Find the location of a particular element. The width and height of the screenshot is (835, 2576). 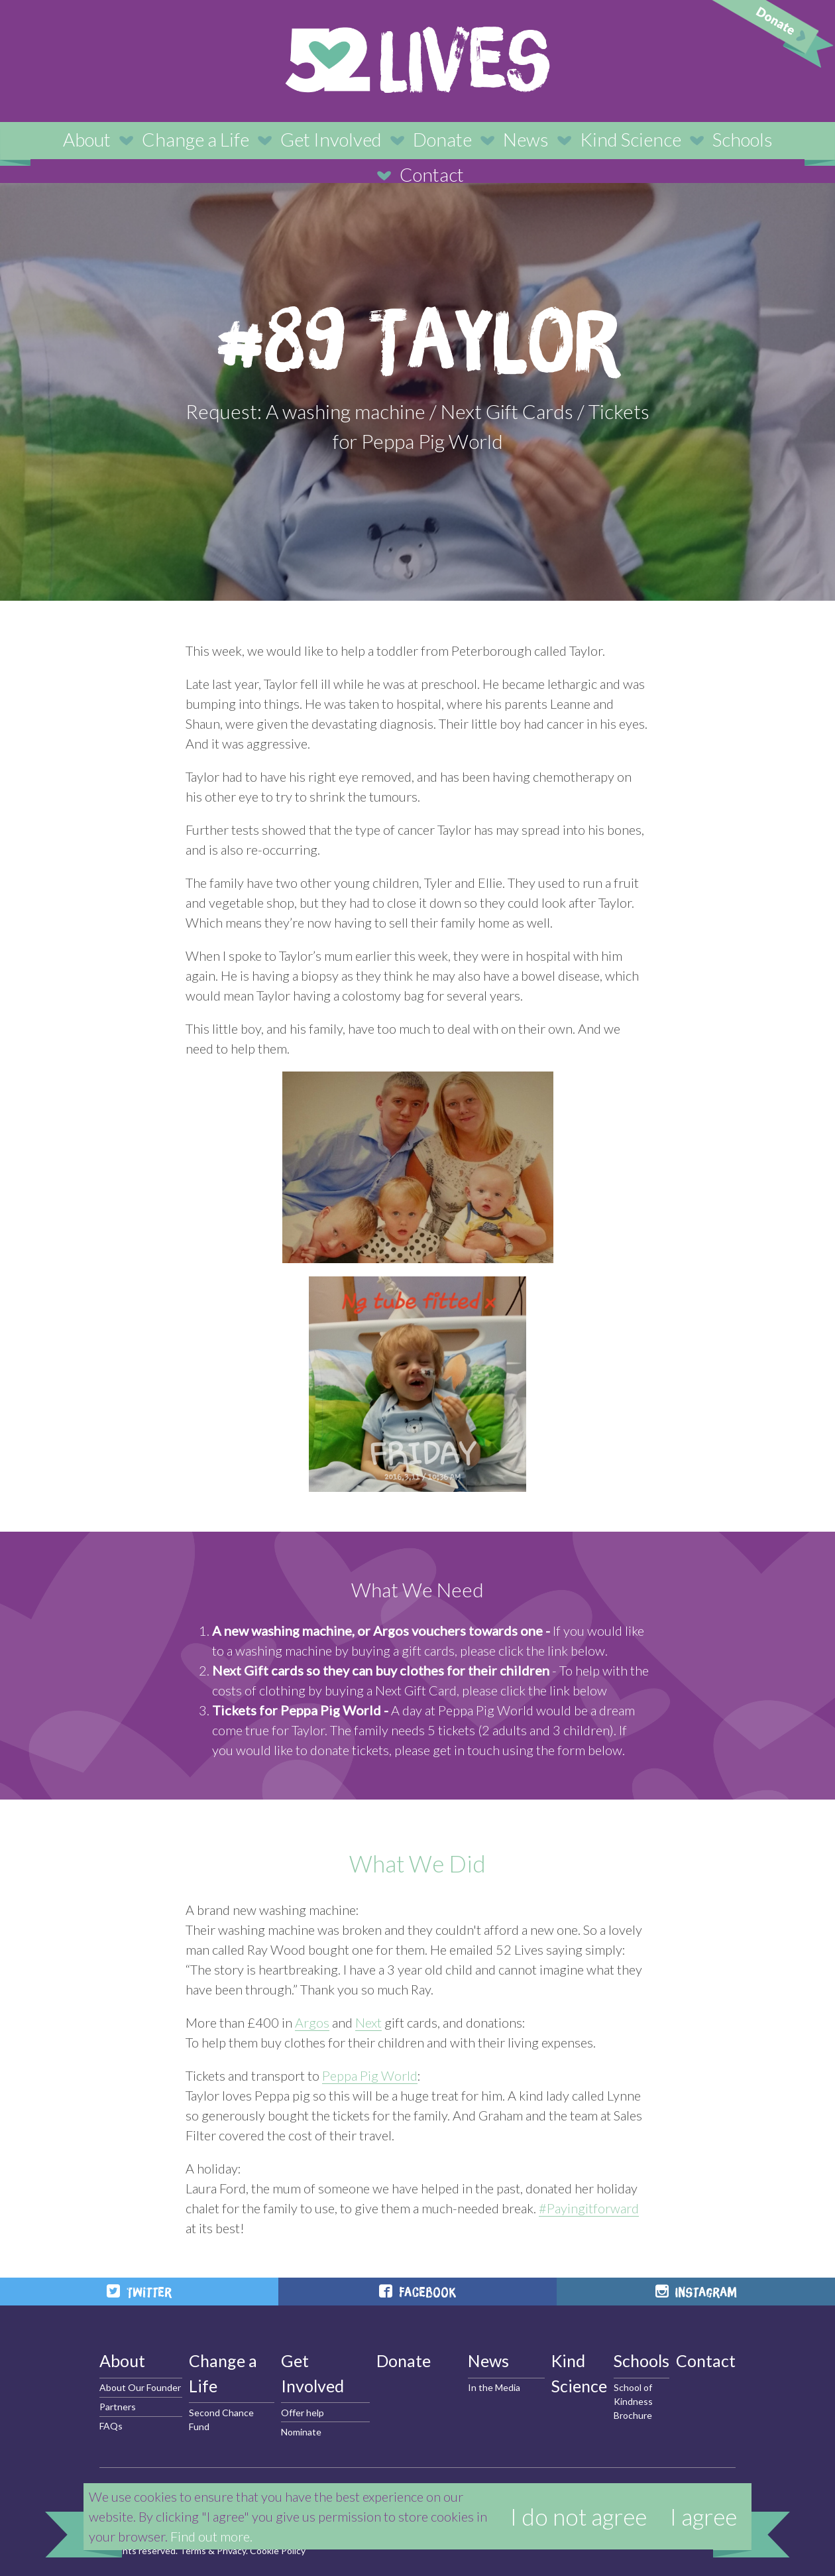

Kind Science is located at coordinates (630, 139).